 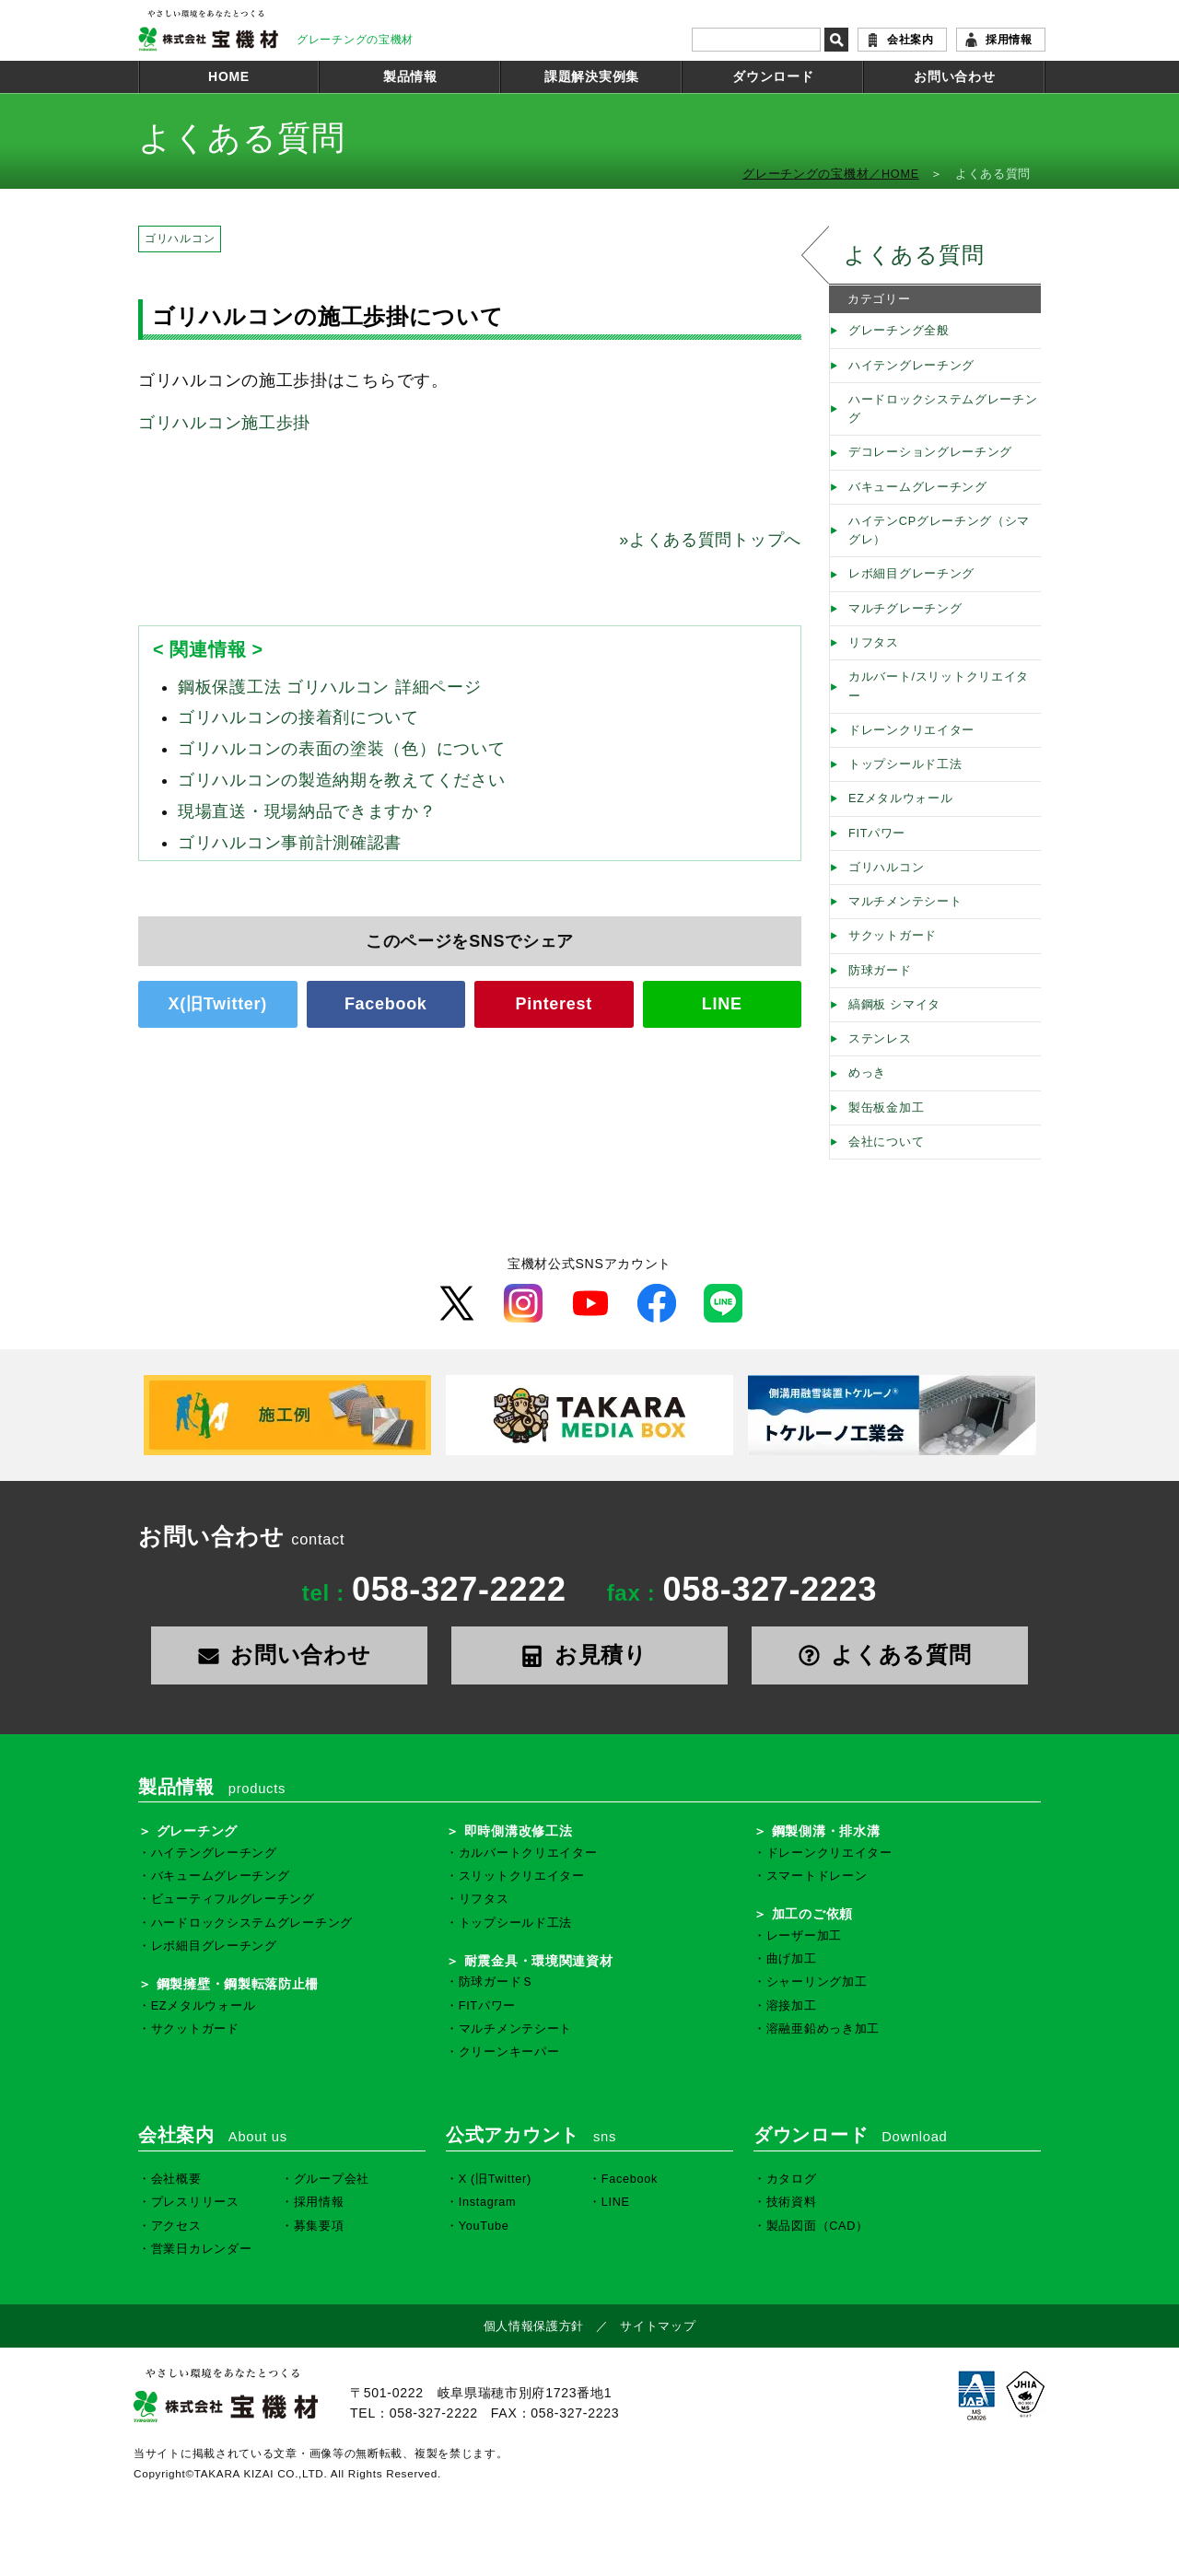 I want to click on グレーチングの宝機材／HOME, so click(x=830, y=174).